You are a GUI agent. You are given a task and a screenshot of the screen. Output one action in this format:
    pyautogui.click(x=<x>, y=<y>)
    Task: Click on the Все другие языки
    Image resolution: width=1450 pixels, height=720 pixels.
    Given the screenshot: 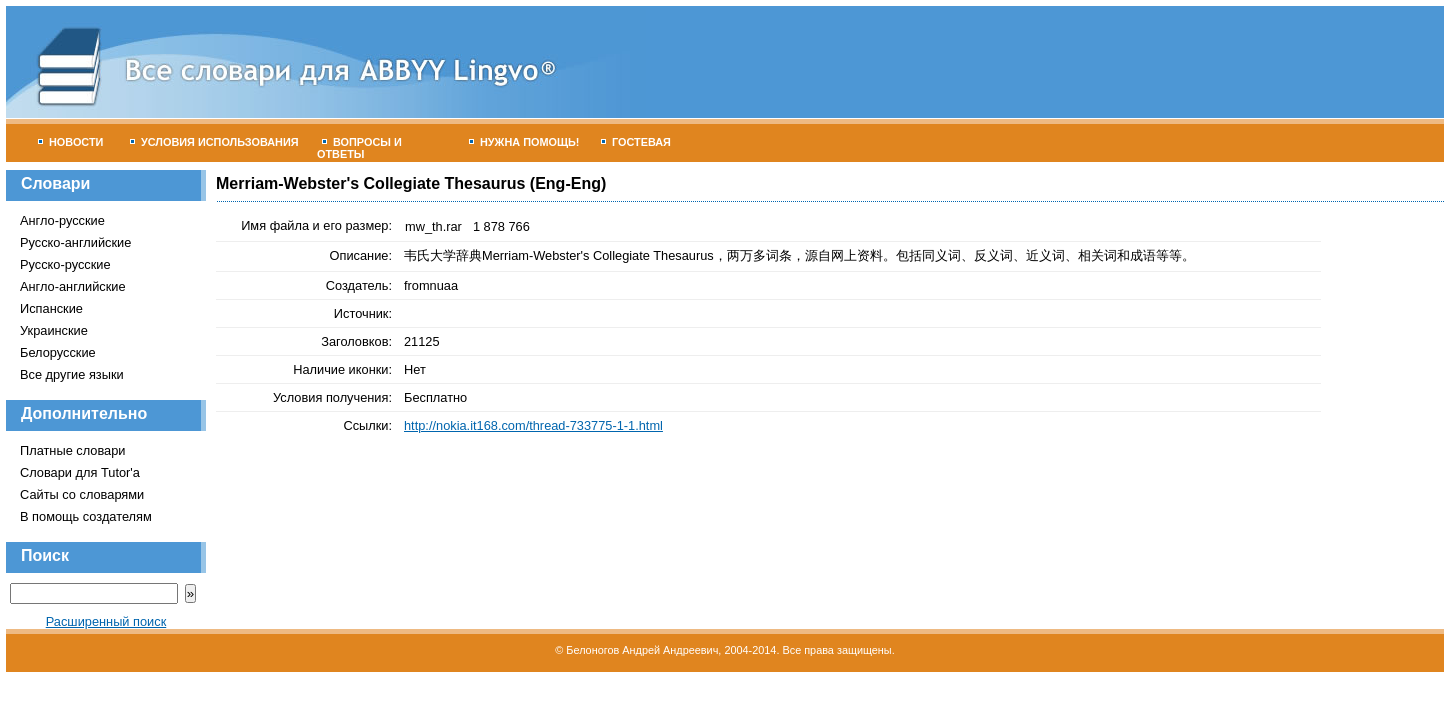 What is the action you would take?
    pyautogui.click(x=72, y=374)
    